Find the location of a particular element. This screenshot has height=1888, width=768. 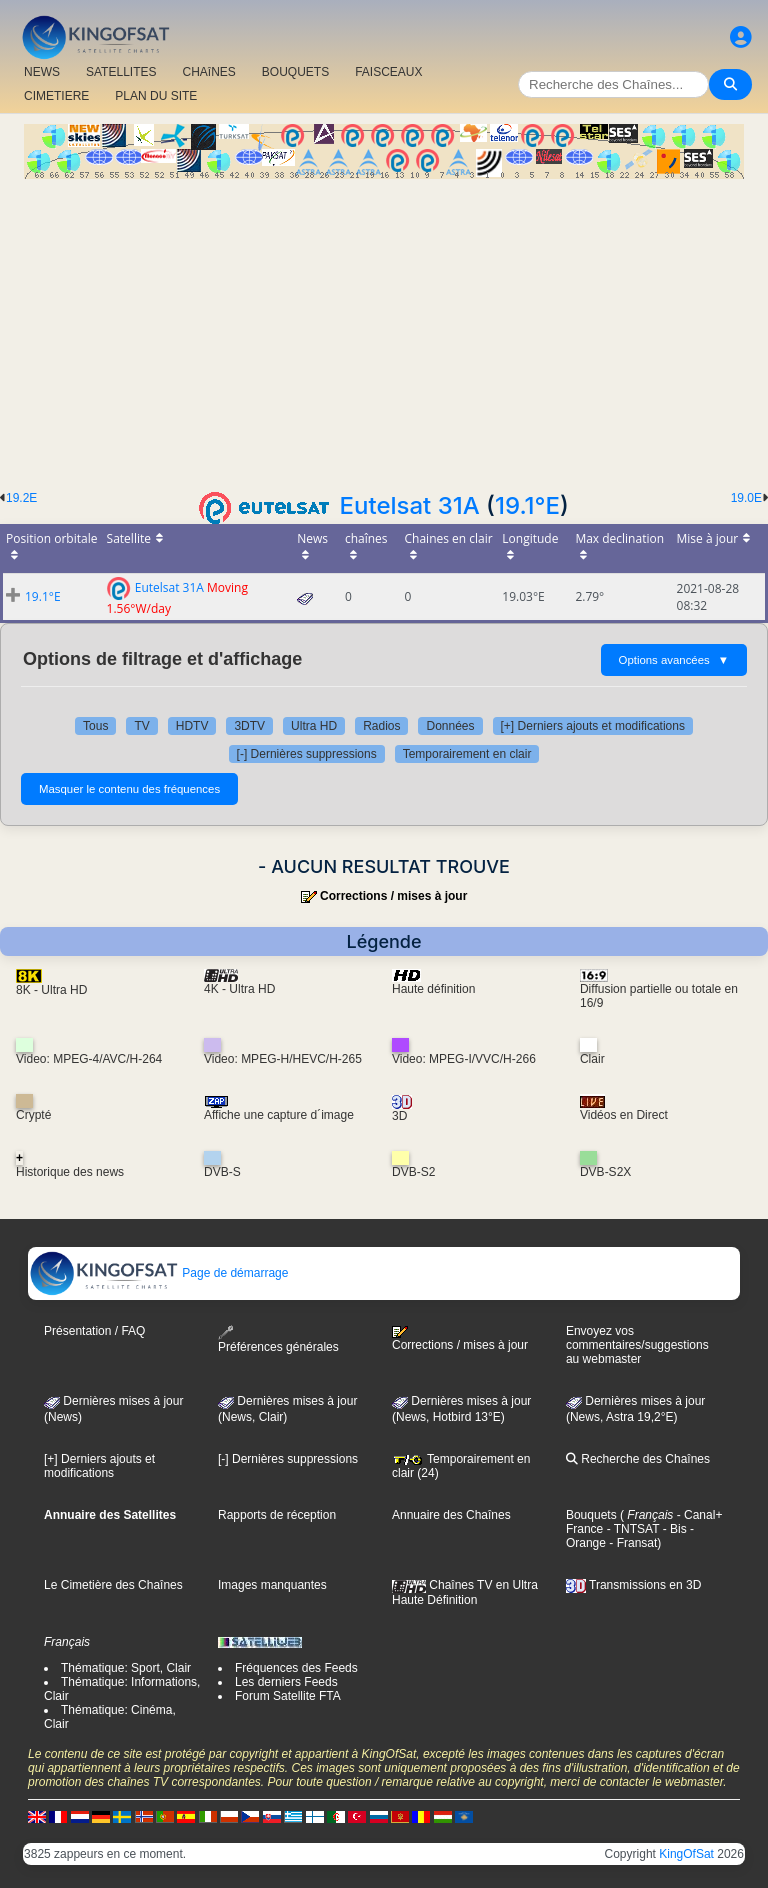

Radios is located at coordinates (381, 726).